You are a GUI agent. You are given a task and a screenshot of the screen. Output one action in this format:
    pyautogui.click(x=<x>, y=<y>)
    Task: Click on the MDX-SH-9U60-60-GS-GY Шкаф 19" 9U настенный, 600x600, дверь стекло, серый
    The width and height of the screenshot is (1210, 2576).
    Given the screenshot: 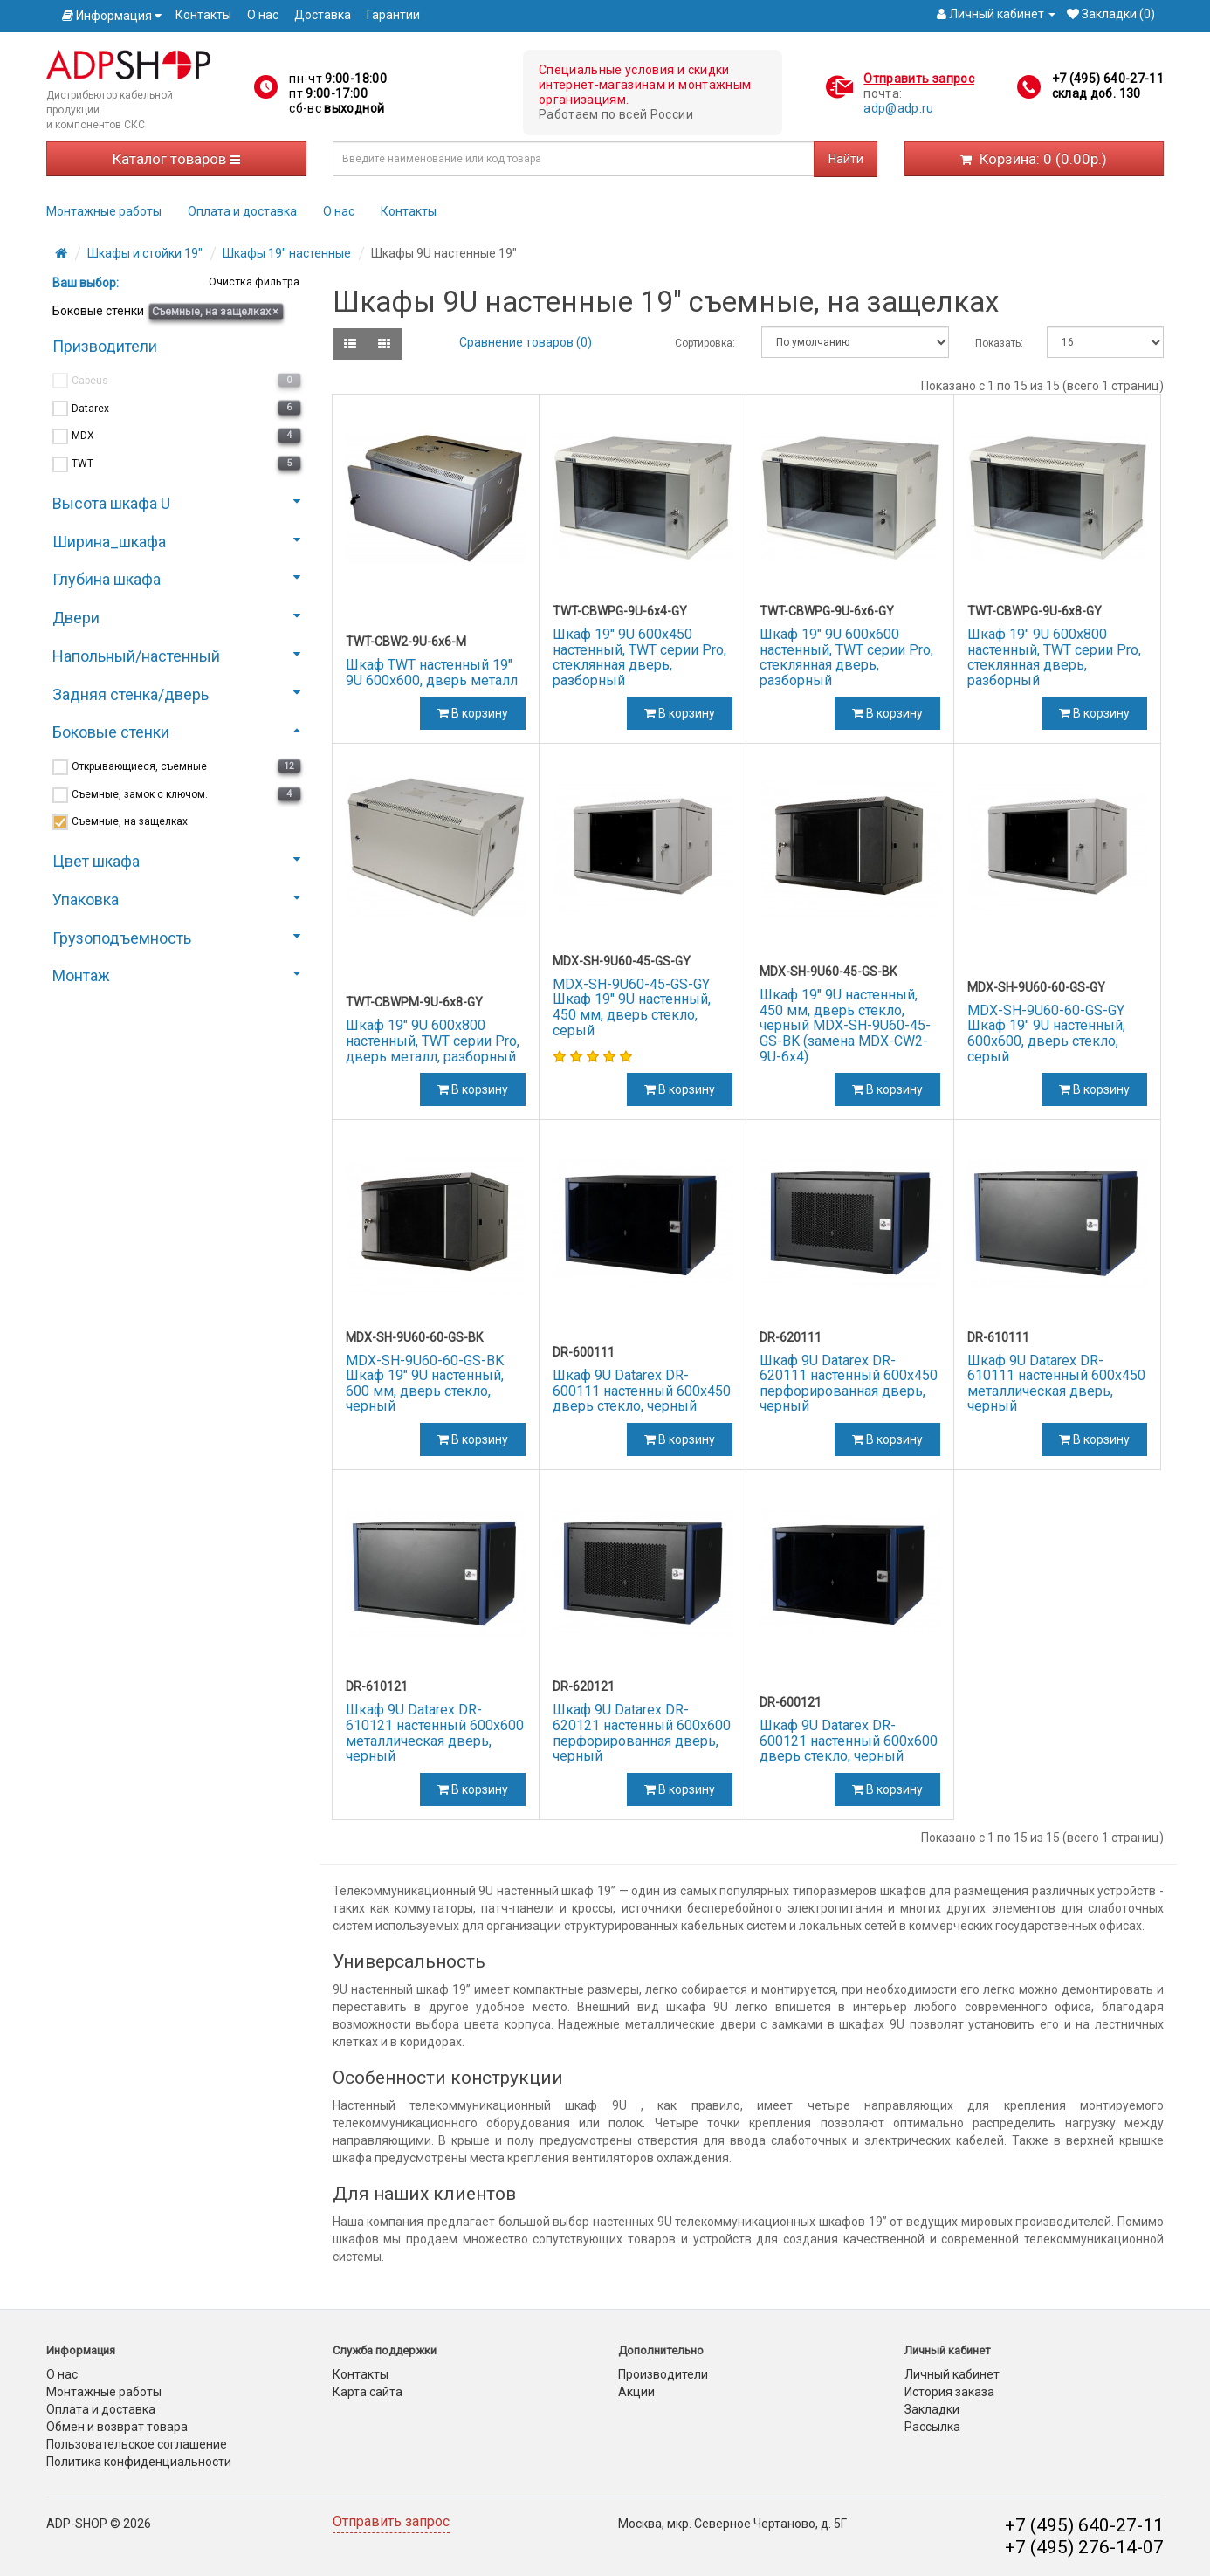 What is the action you would take?
    pyautogui.click(x=1046, y=1033)
    